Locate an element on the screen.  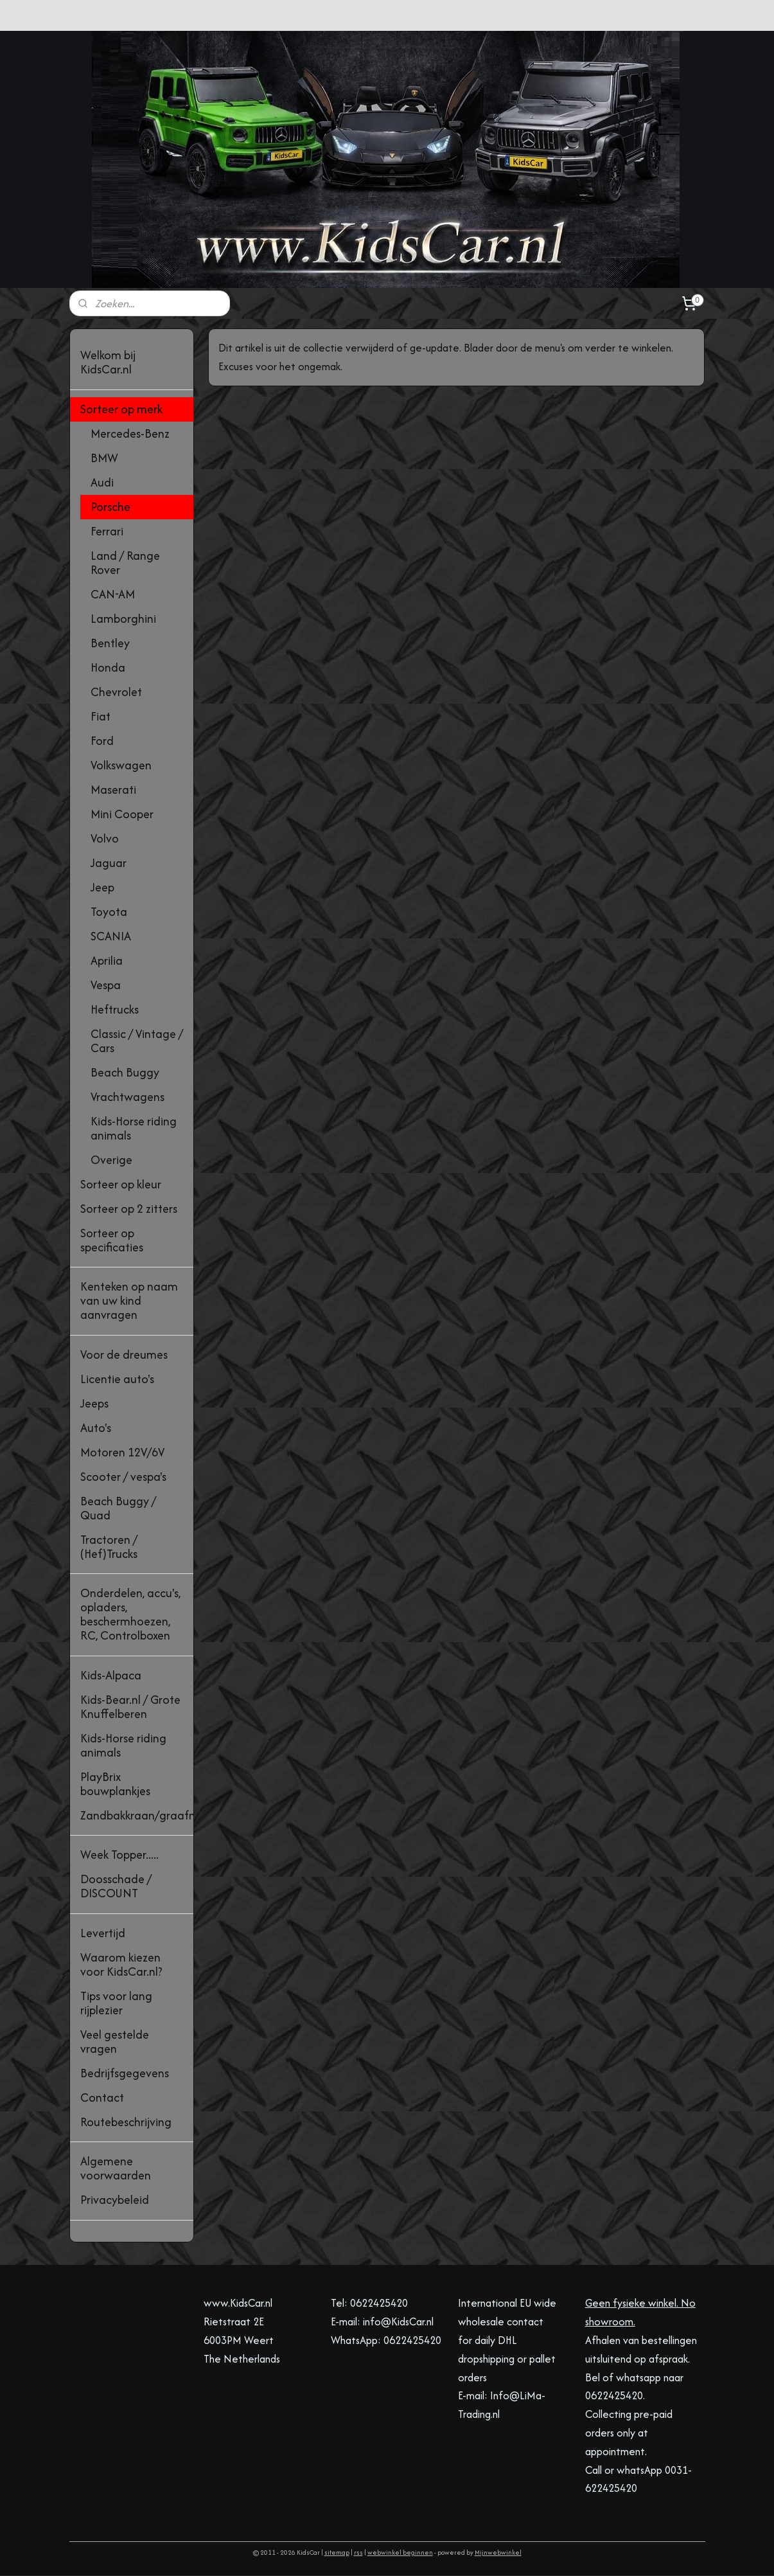
Tips voor lang rijplezier is located at coordinates (116, 2003).